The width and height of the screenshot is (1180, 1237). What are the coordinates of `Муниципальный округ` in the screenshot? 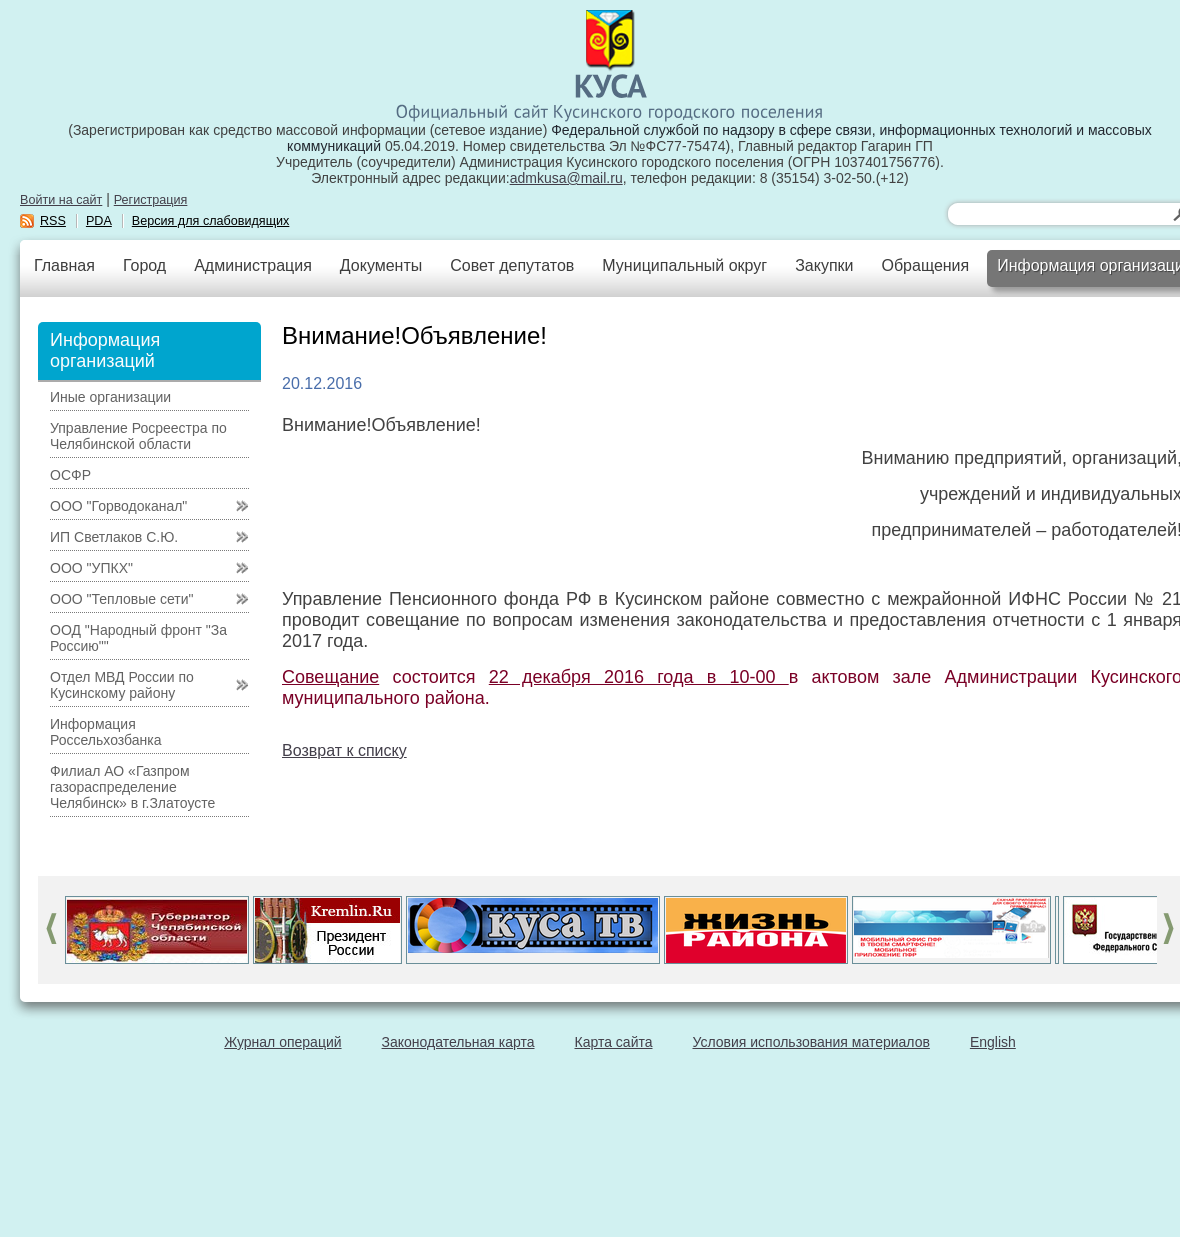 It's located at (684, 265).